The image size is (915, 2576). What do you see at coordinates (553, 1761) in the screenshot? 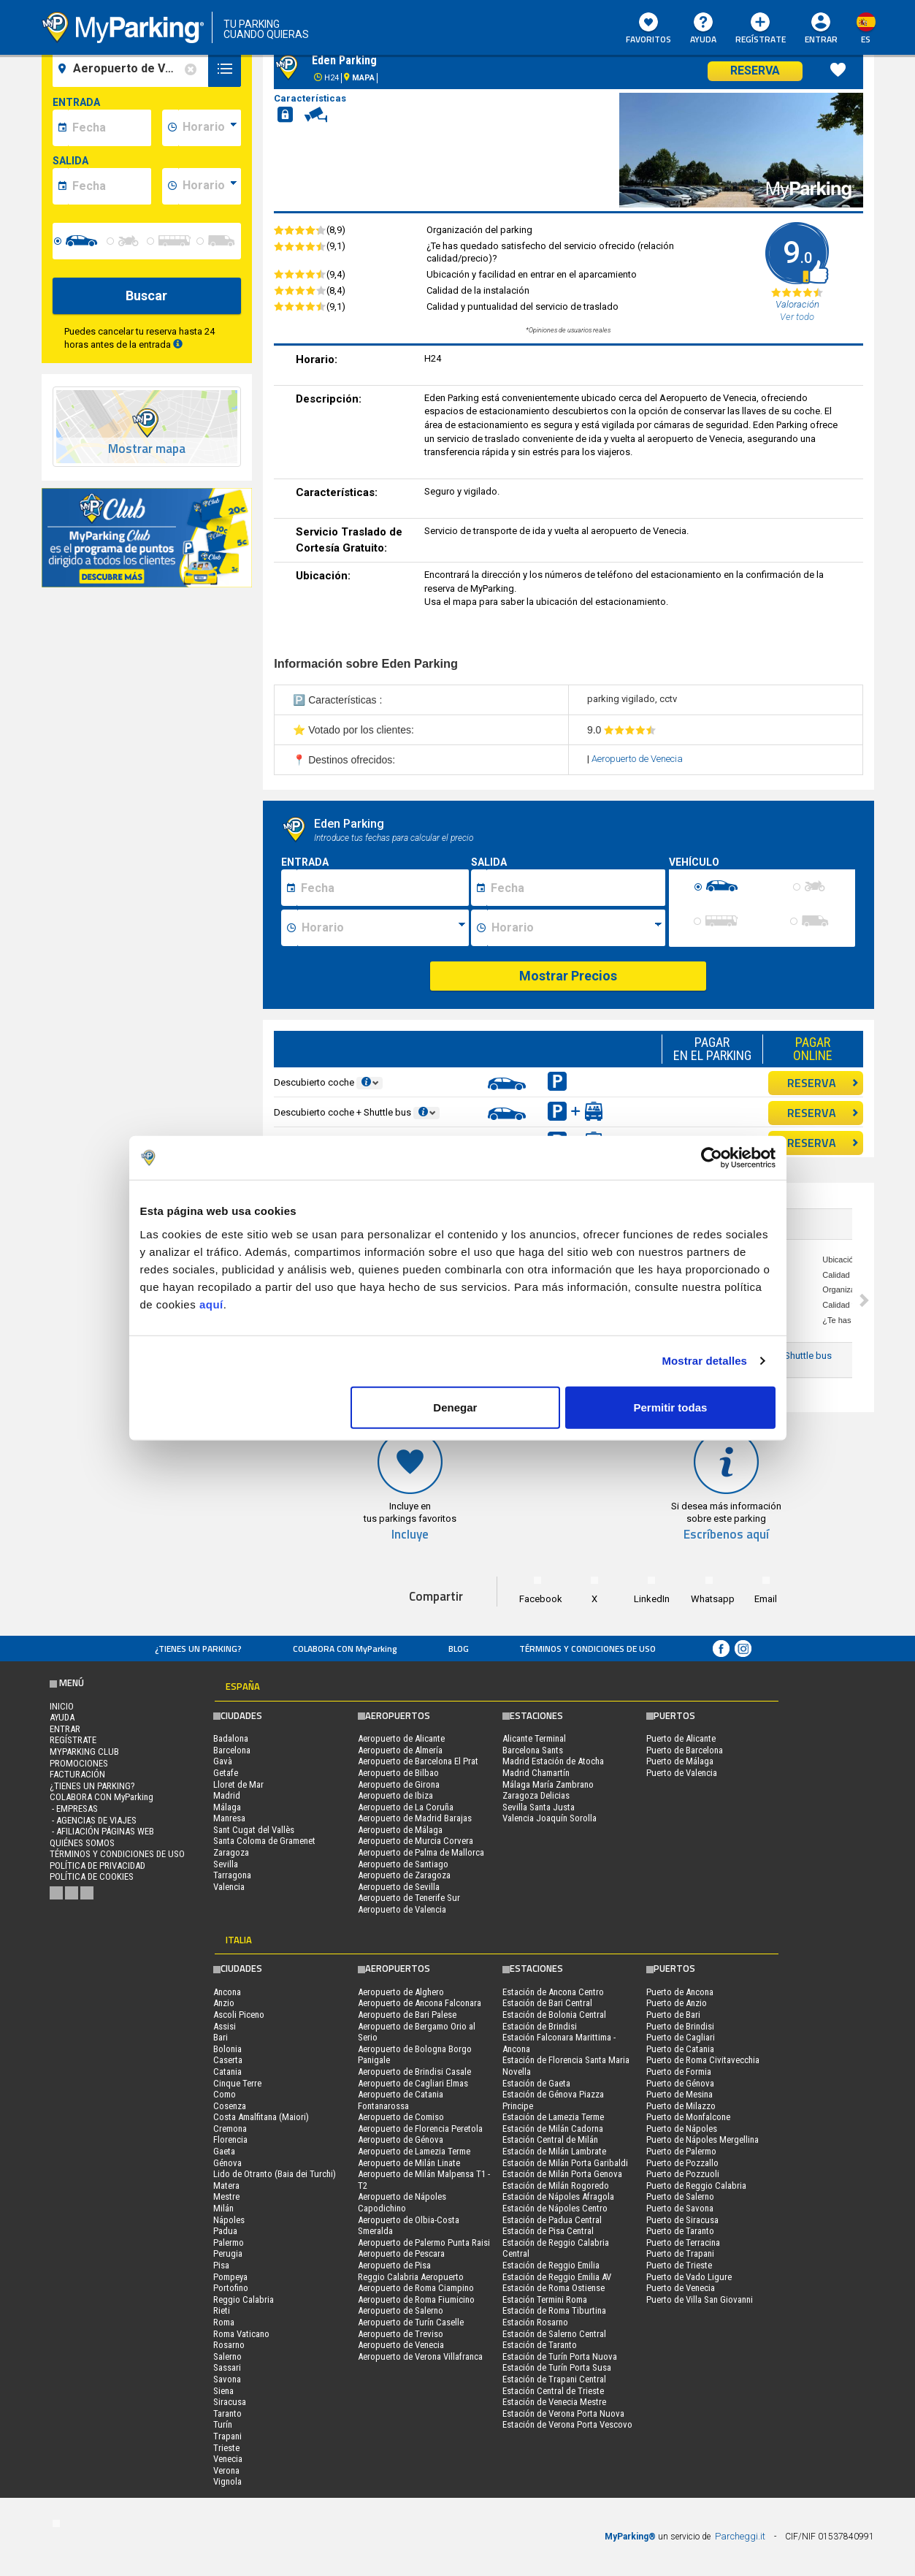
I see `Madrid Estación de Atocha` at bounding box center [553, 1761].